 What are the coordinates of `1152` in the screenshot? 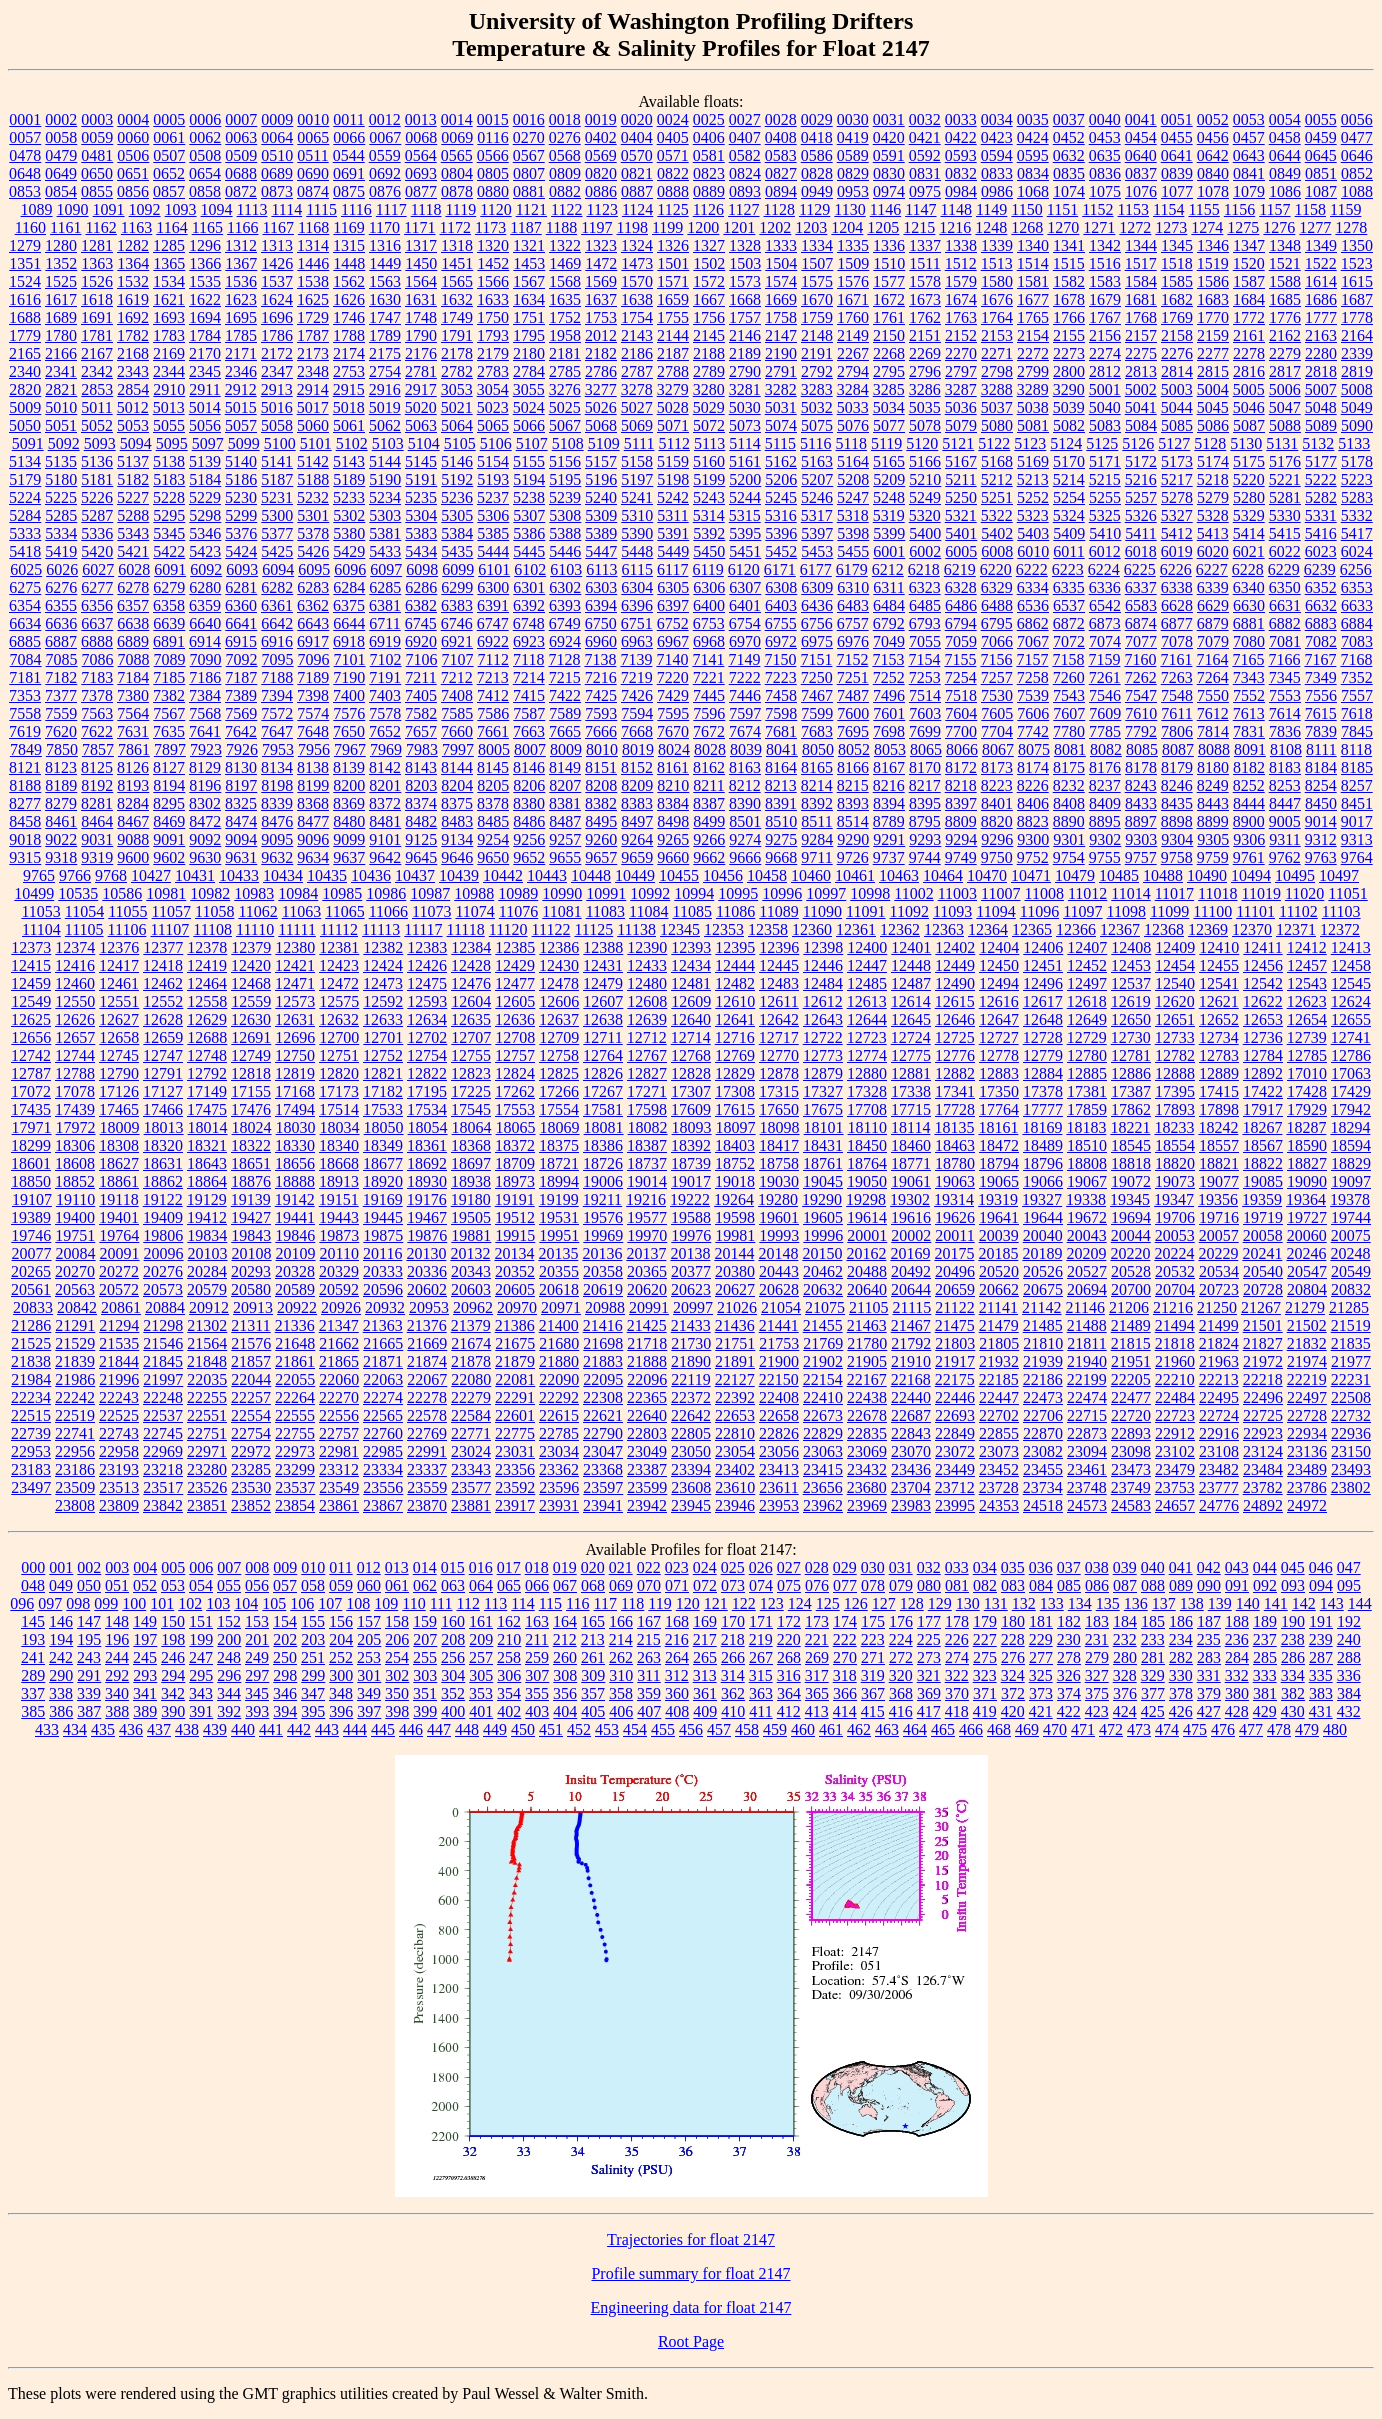 It's located at (1097, 209).